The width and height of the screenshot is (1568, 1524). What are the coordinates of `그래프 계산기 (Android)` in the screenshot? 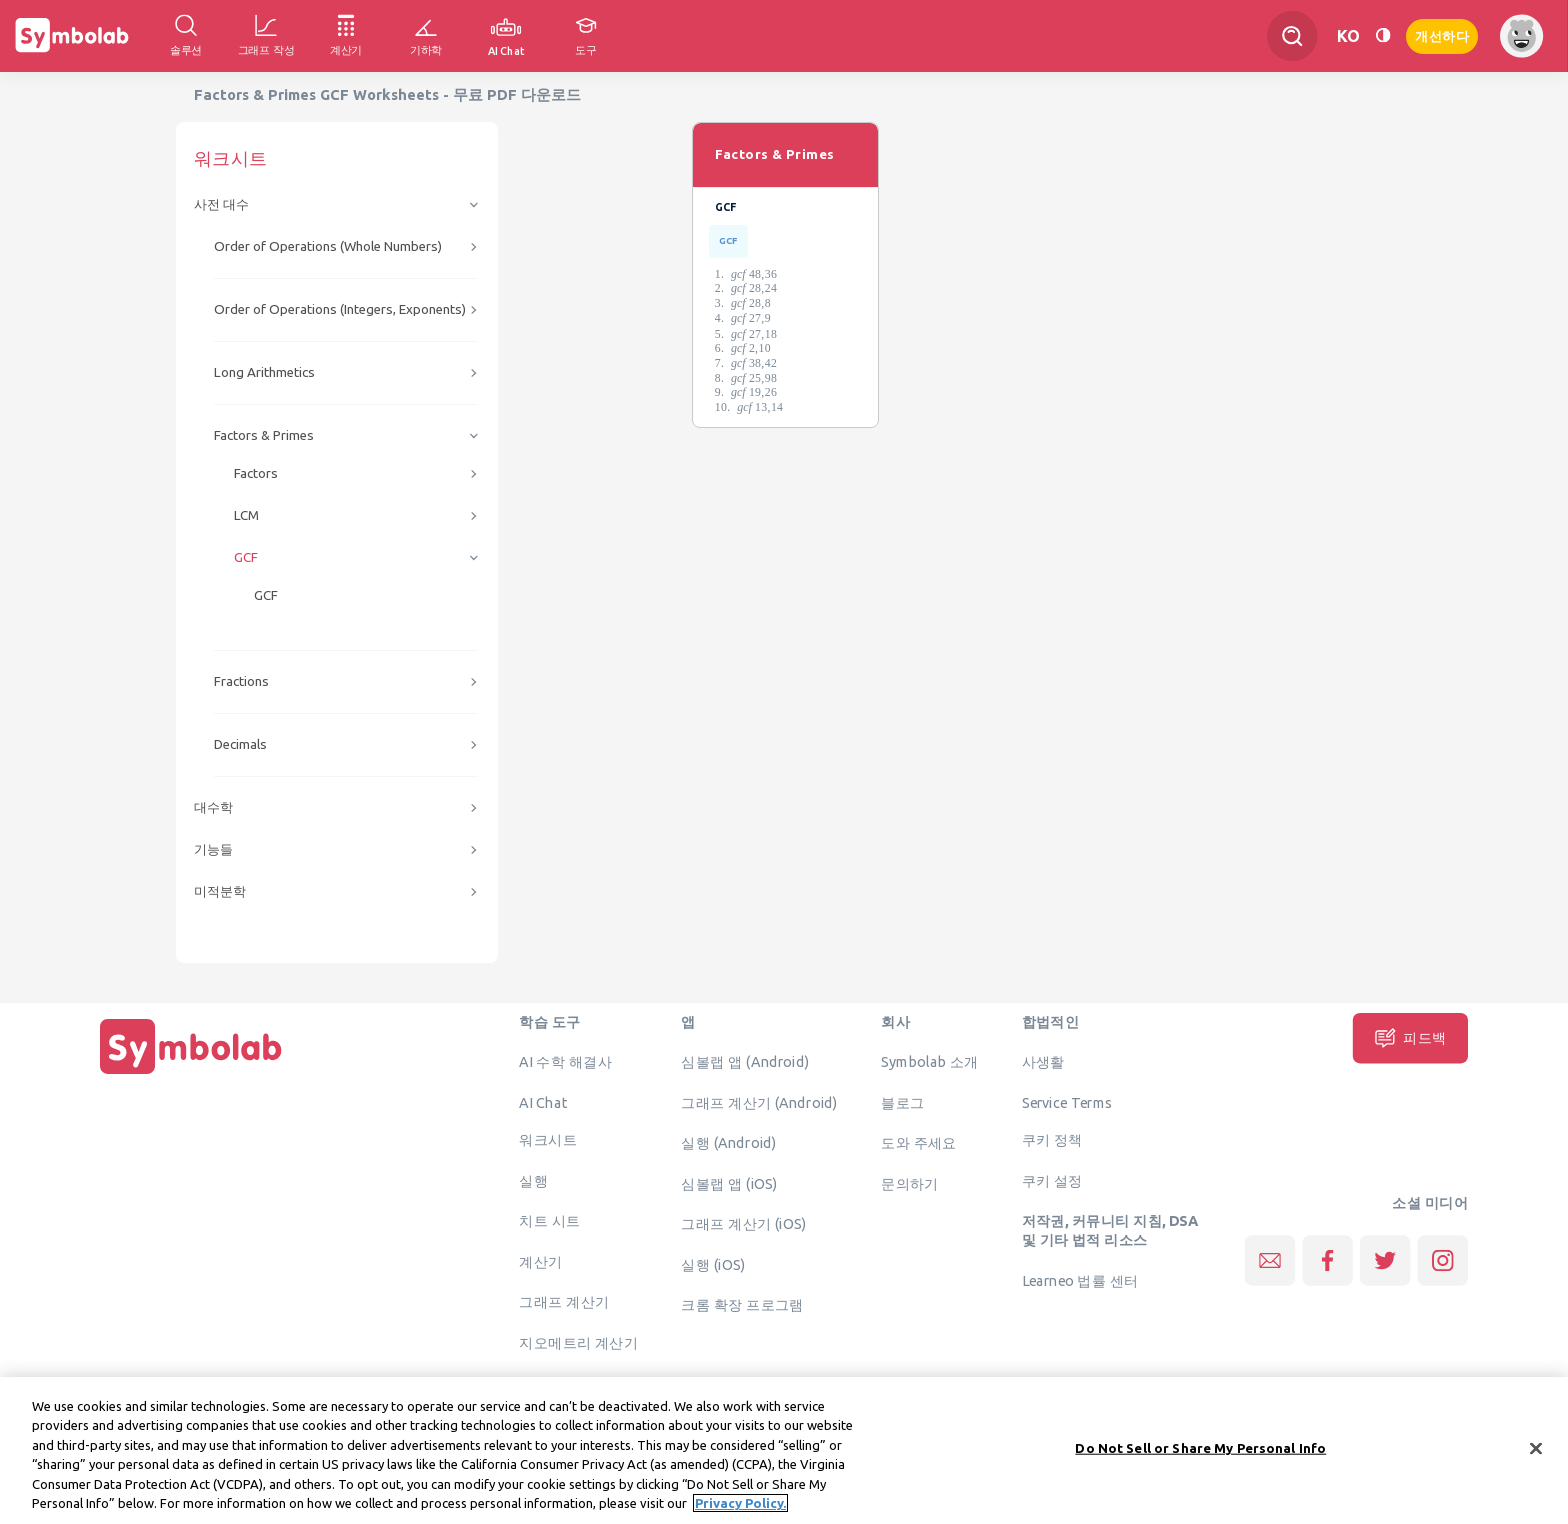 It's located at (759, 1102).